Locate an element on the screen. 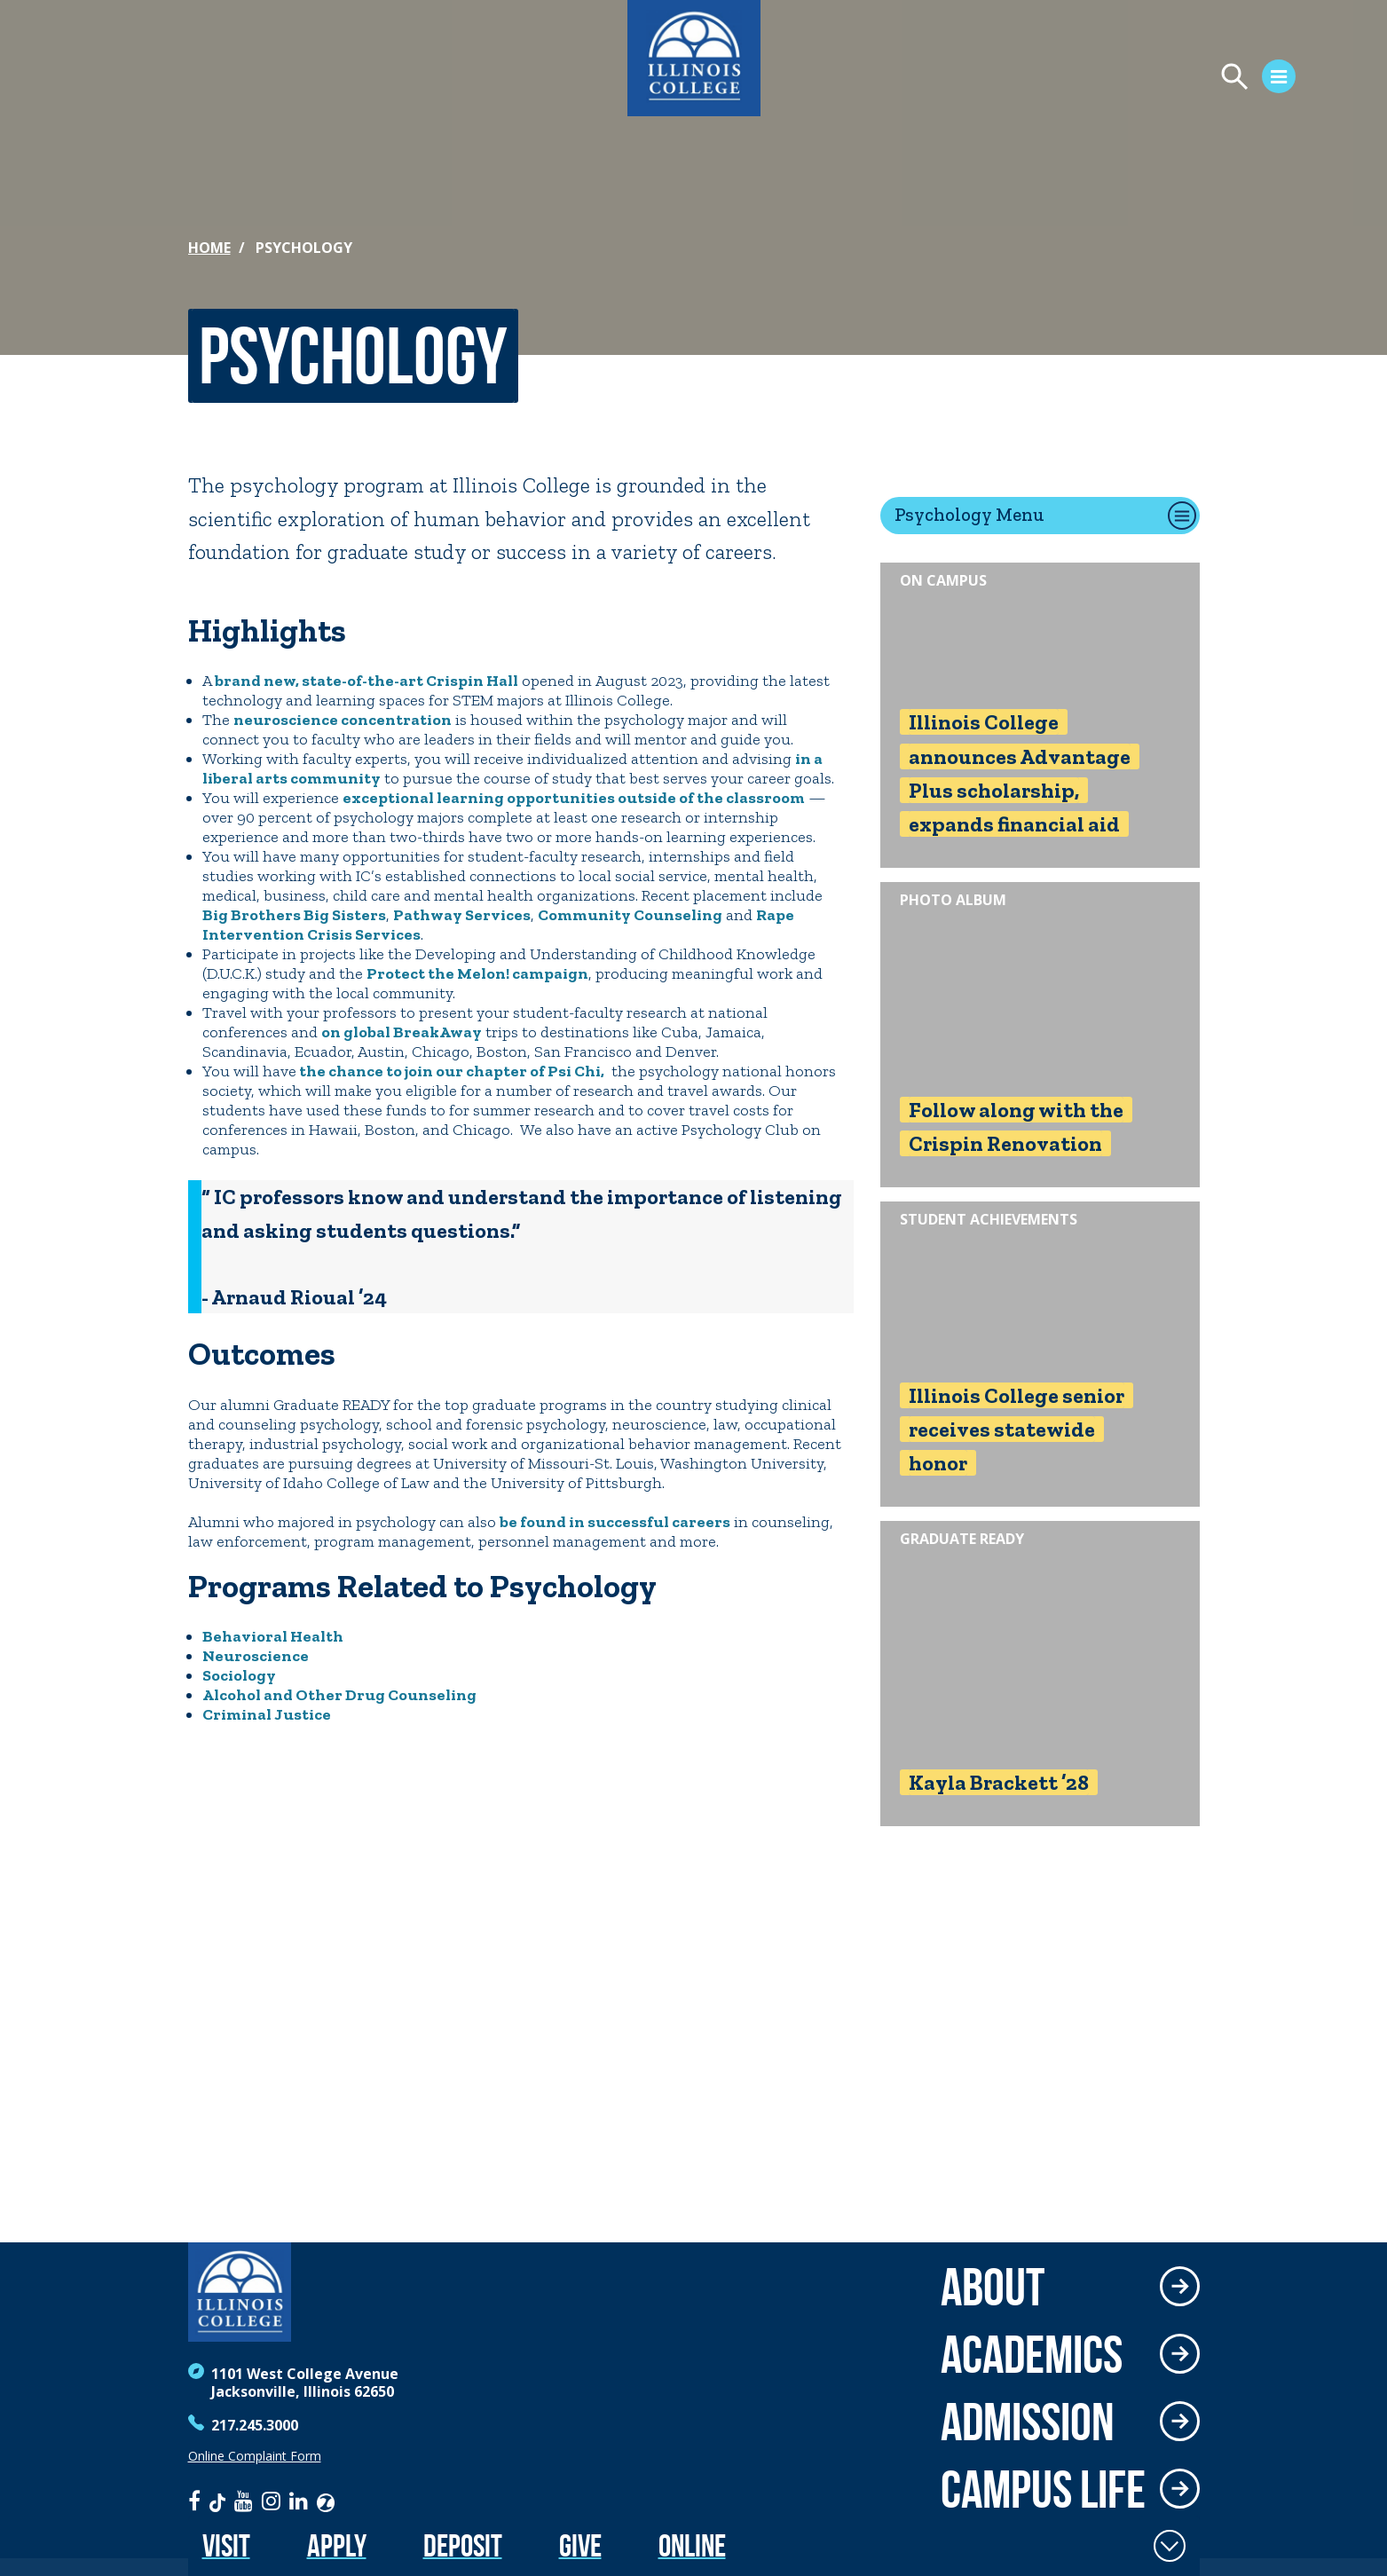 Image resolution: width=1387 pixels, height=2576 pixels. Deposit is located at coordinates (462, 2545).